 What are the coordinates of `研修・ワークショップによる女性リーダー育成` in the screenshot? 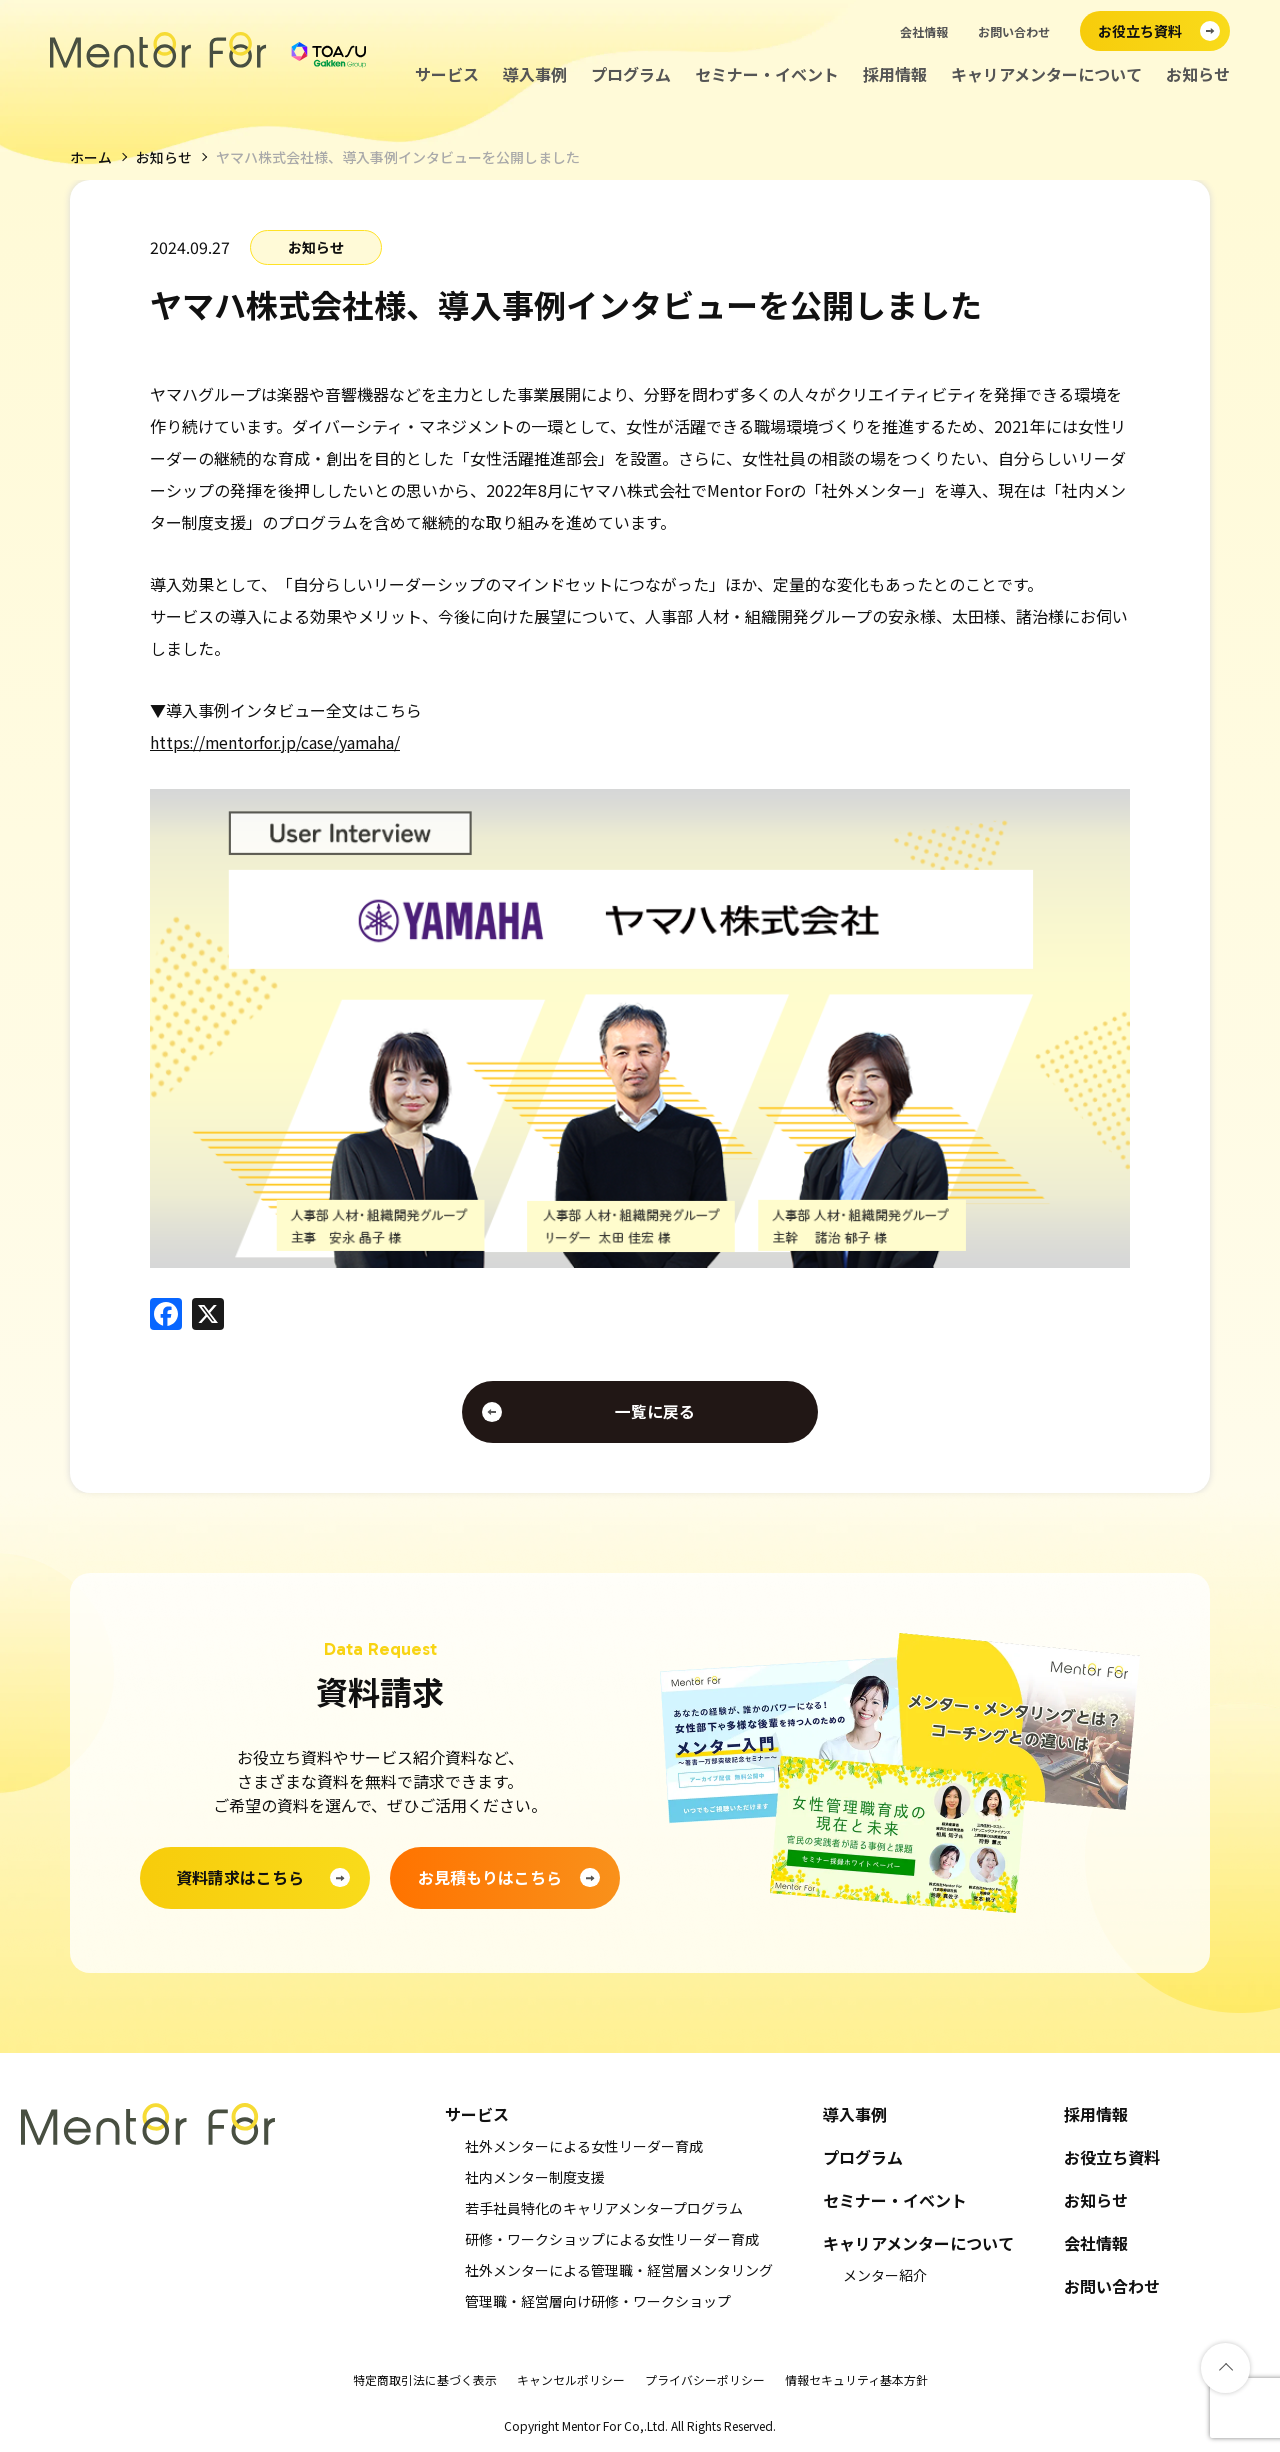 It's located at (612, 2239).